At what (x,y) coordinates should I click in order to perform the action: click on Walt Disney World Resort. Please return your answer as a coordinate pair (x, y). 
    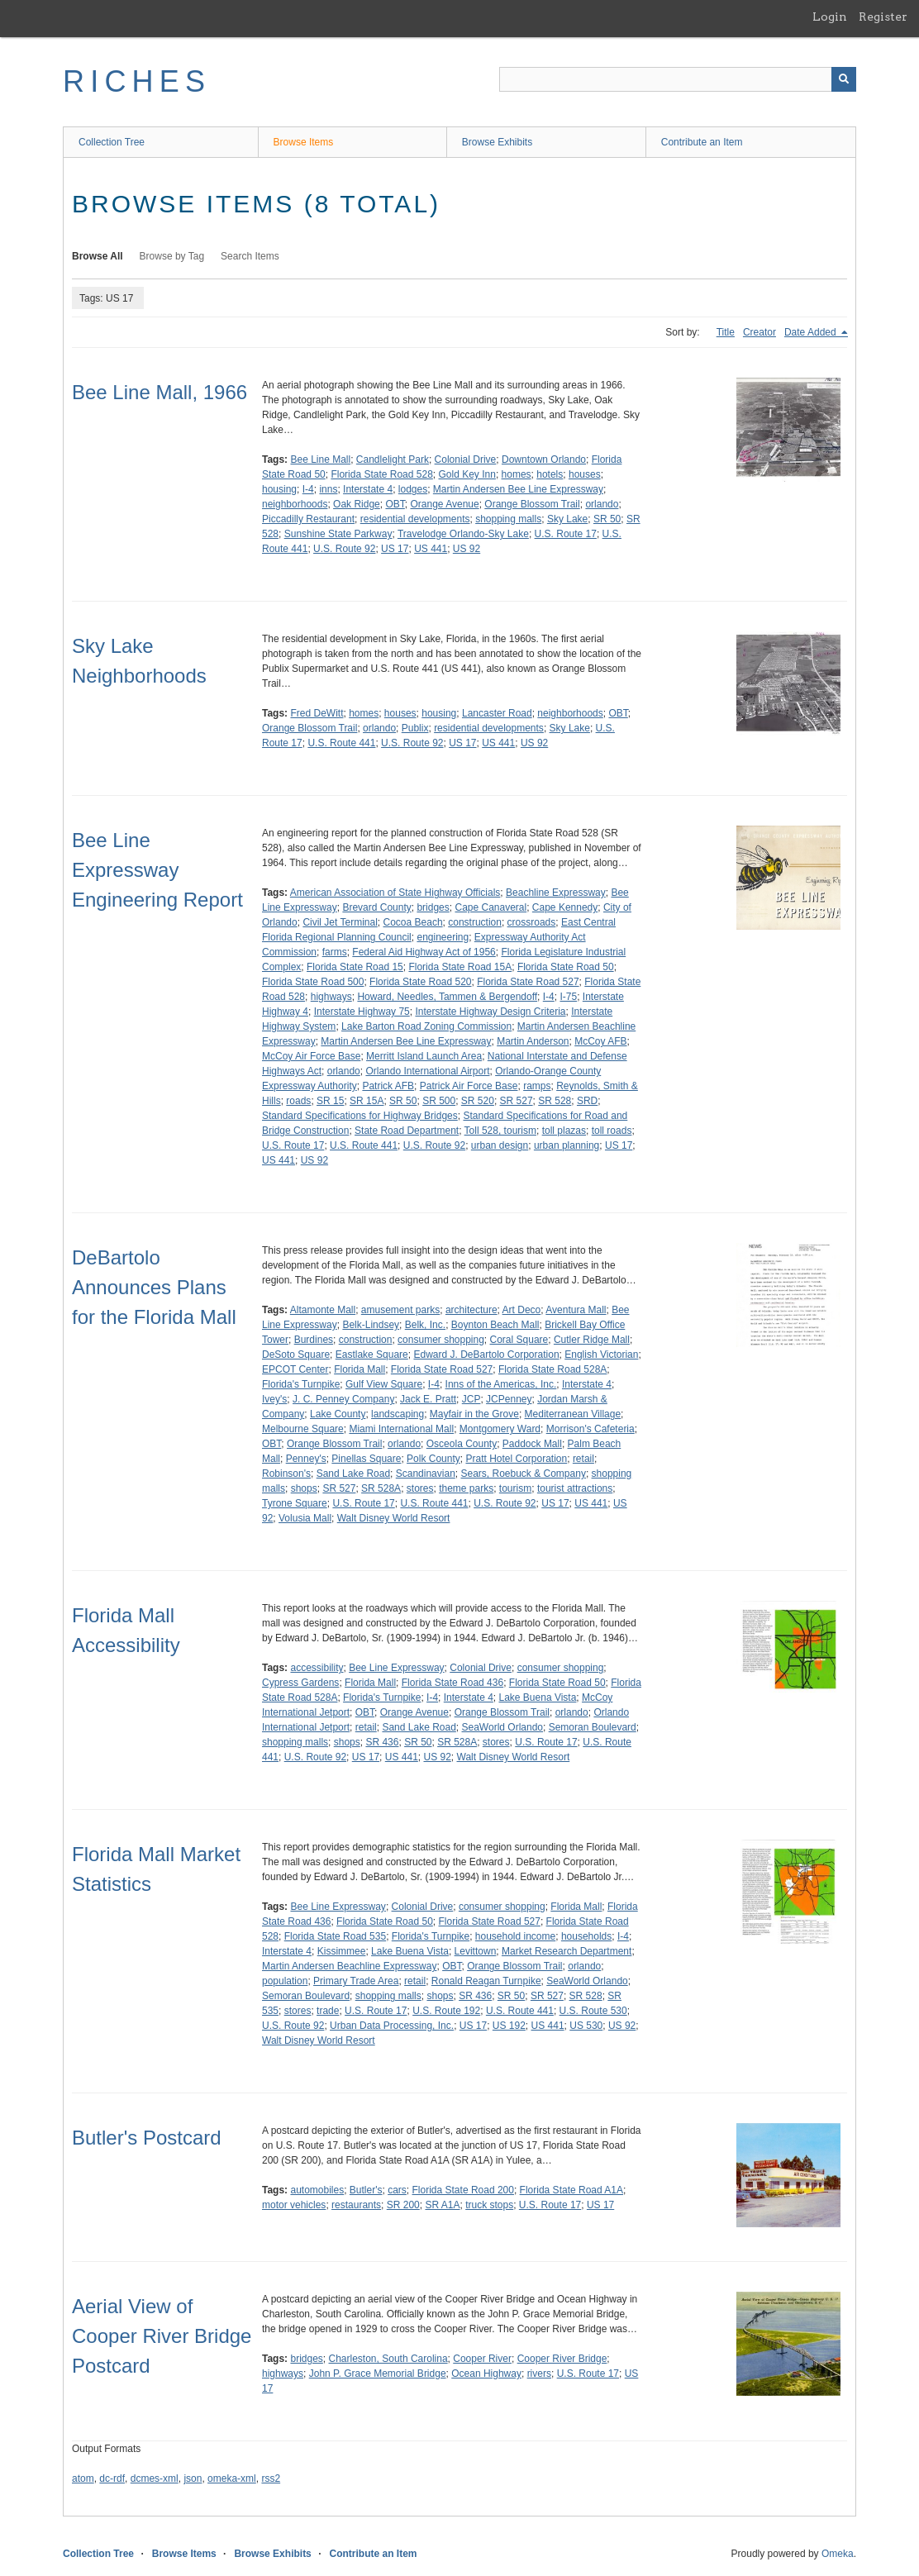
    Looking at the image, I should click on (393, 1518).